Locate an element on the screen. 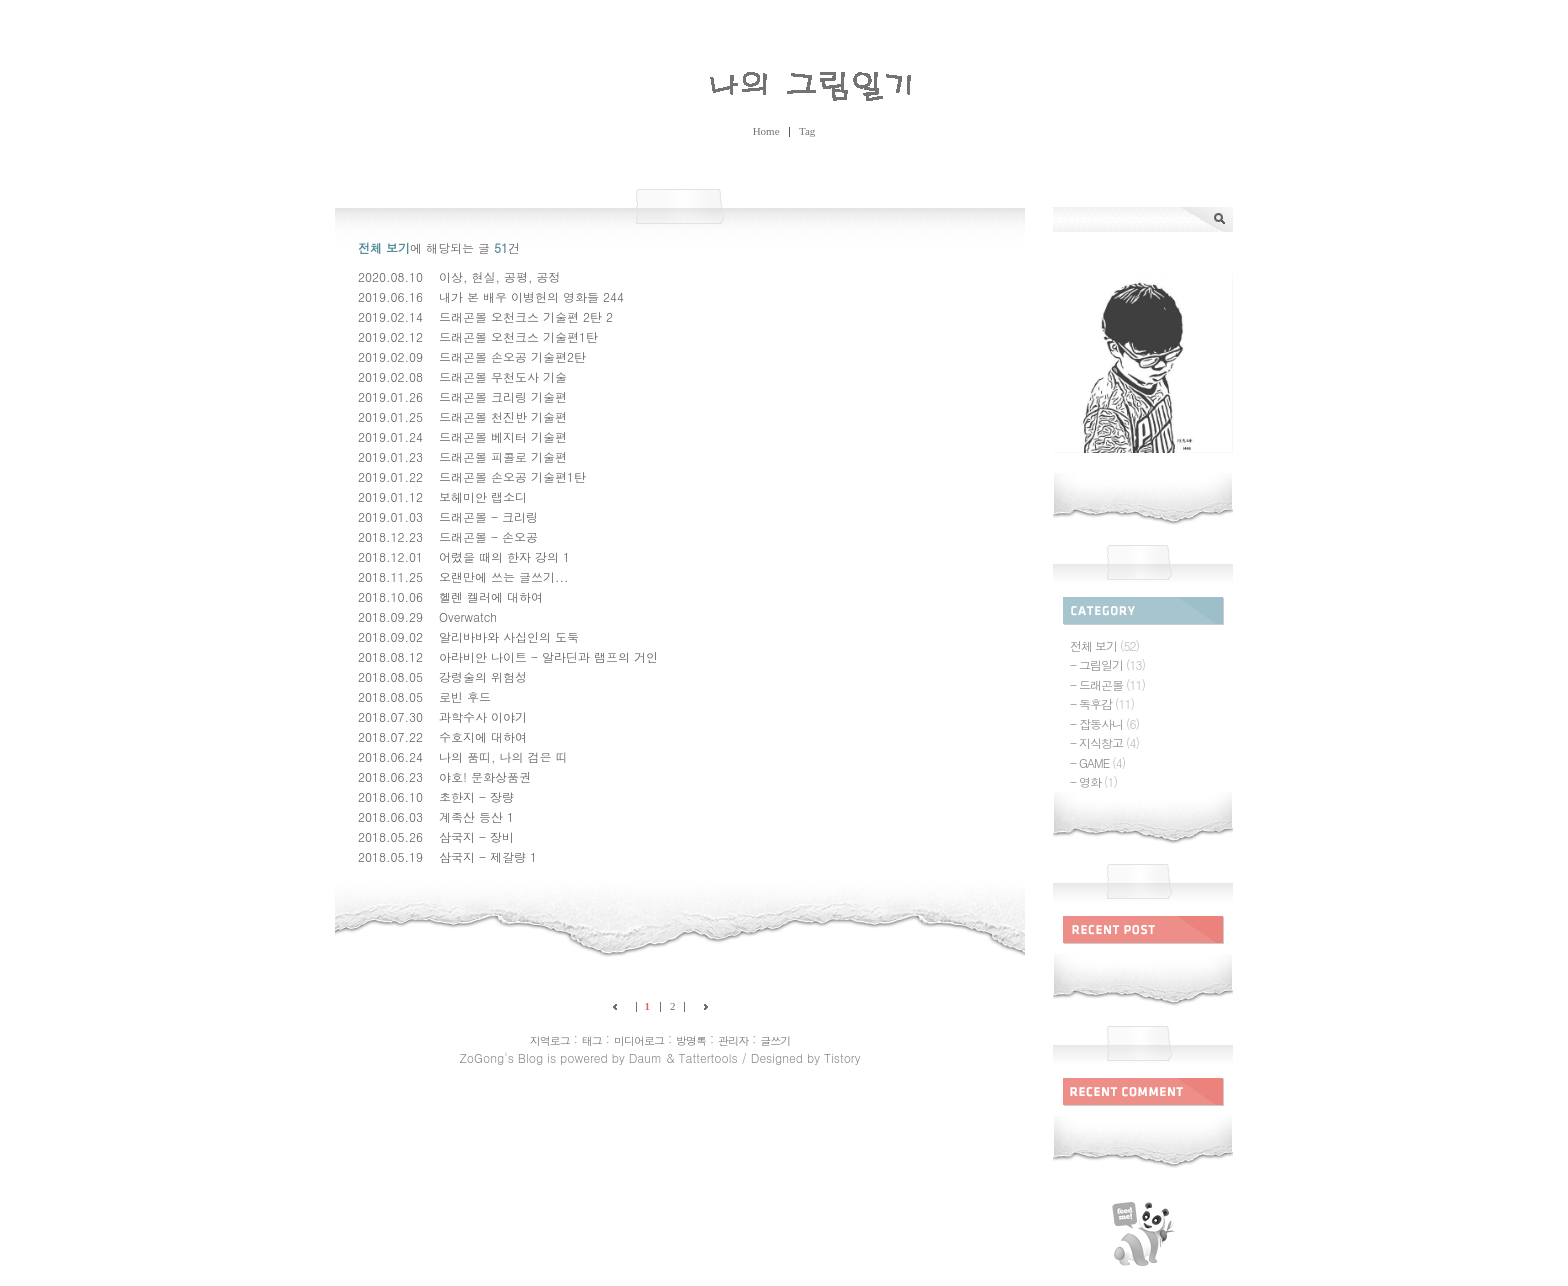 This screenshot has height=1286, width=1568. 로빈 후드 is located at coordinates (465, 696).